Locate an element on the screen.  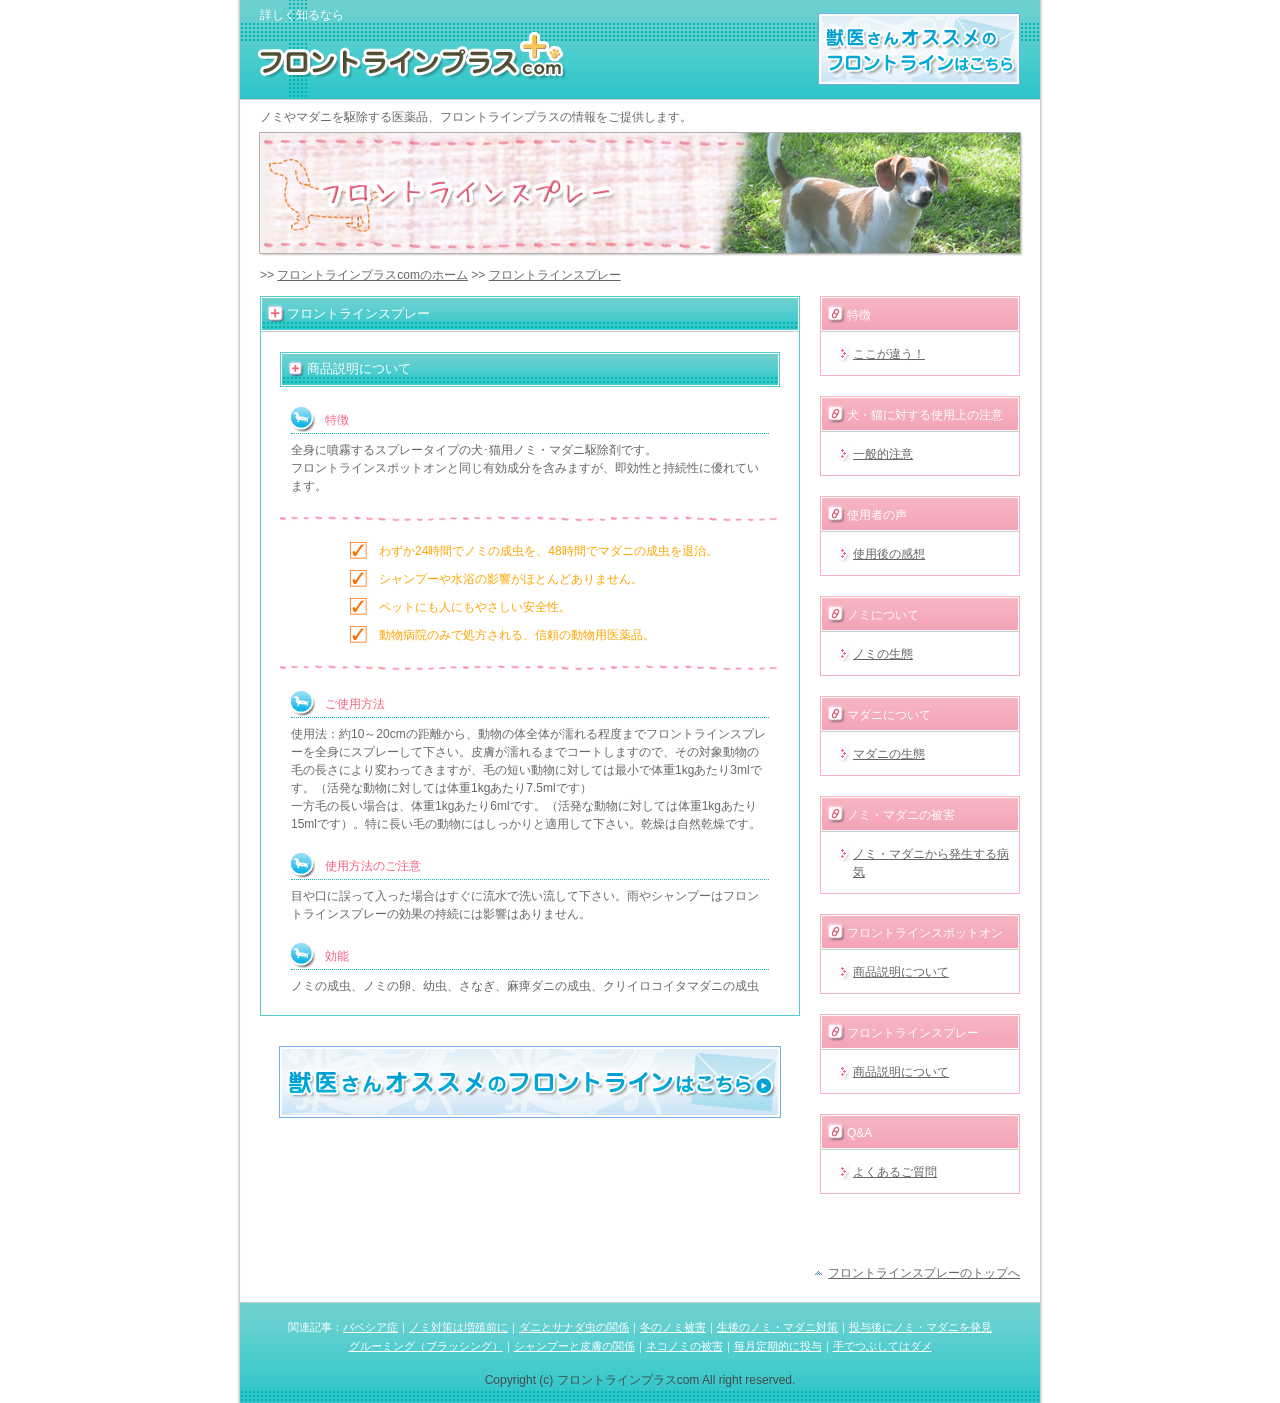
ノミ対策は増殖前に is located at coordinates (458, 1327).